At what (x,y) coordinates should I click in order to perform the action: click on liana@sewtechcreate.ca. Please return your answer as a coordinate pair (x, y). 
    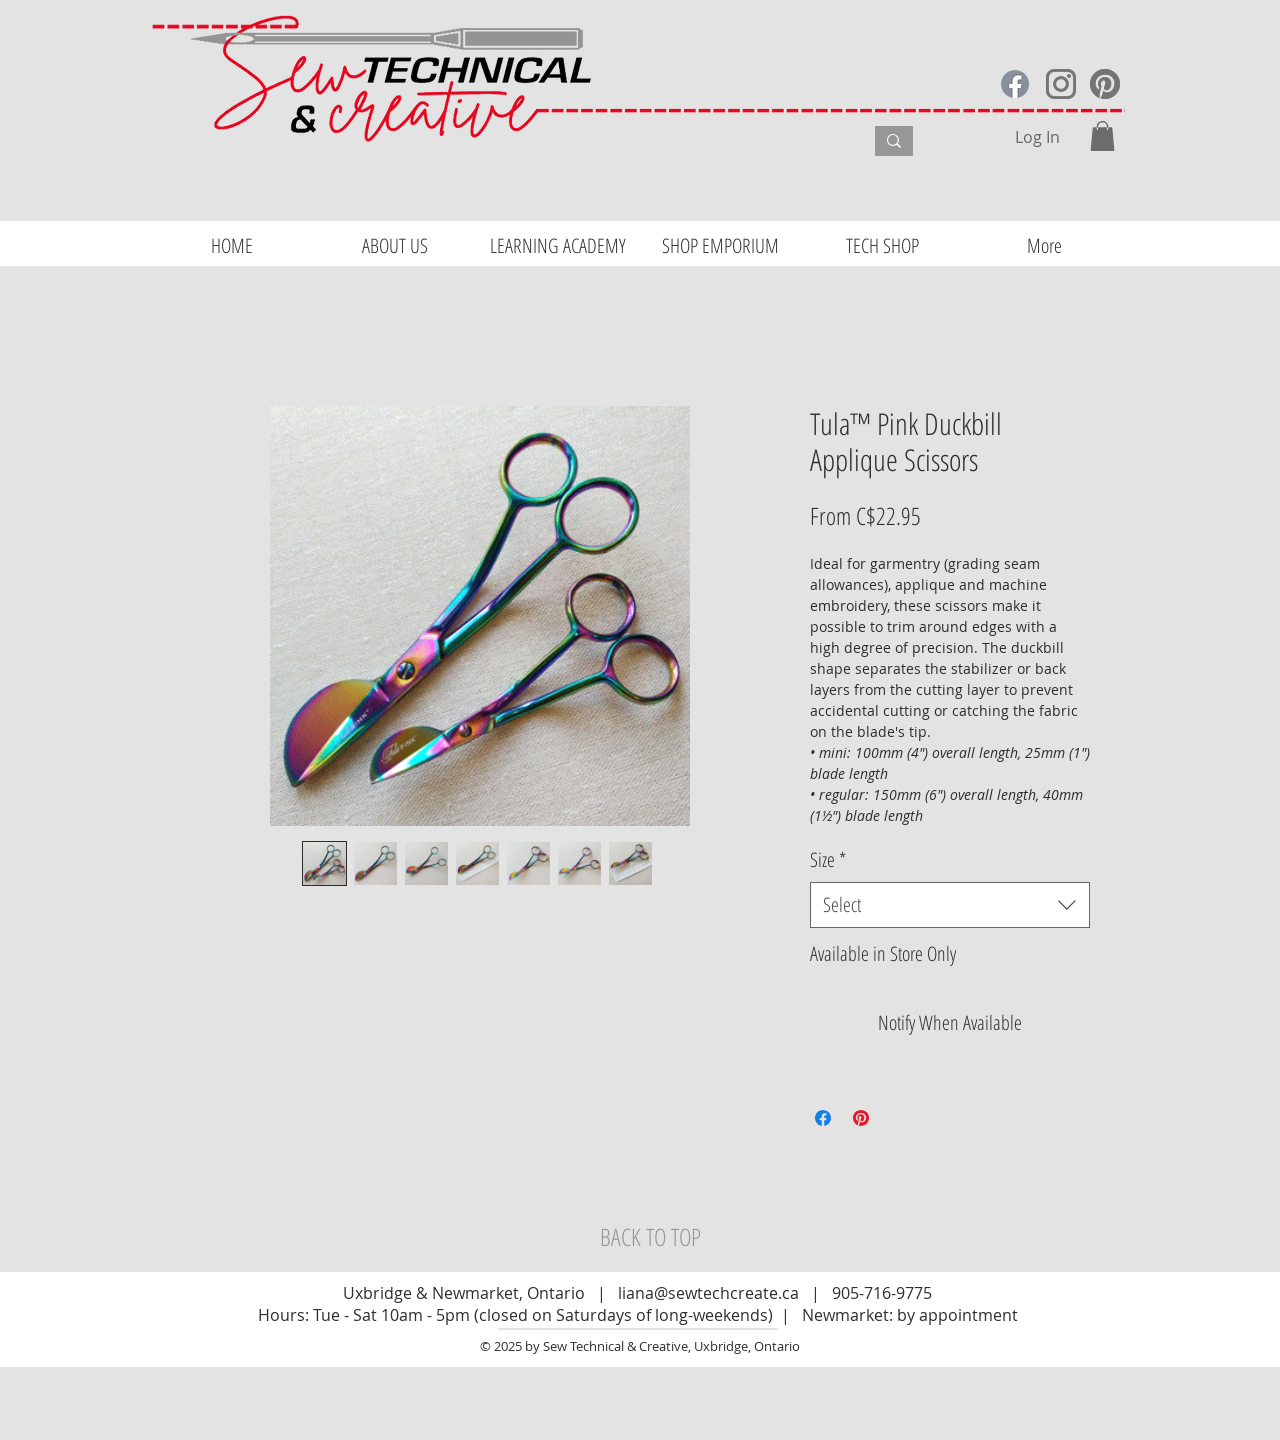
    Looking at the image, I should click on (708, 1293).